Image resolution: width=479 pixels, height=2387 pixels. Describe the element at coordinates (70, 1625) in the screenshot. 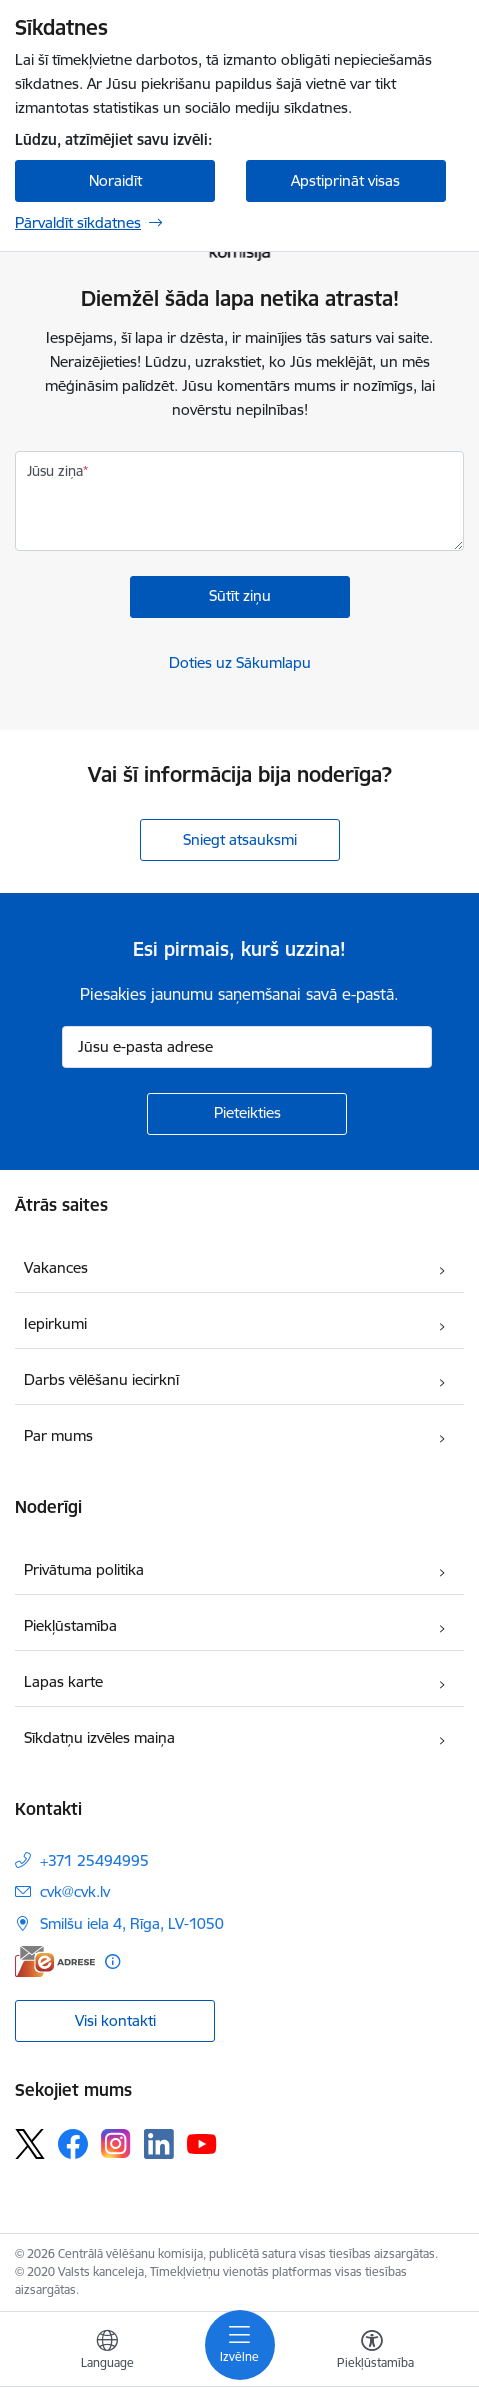

I see `Piekļūstamība` at that location.